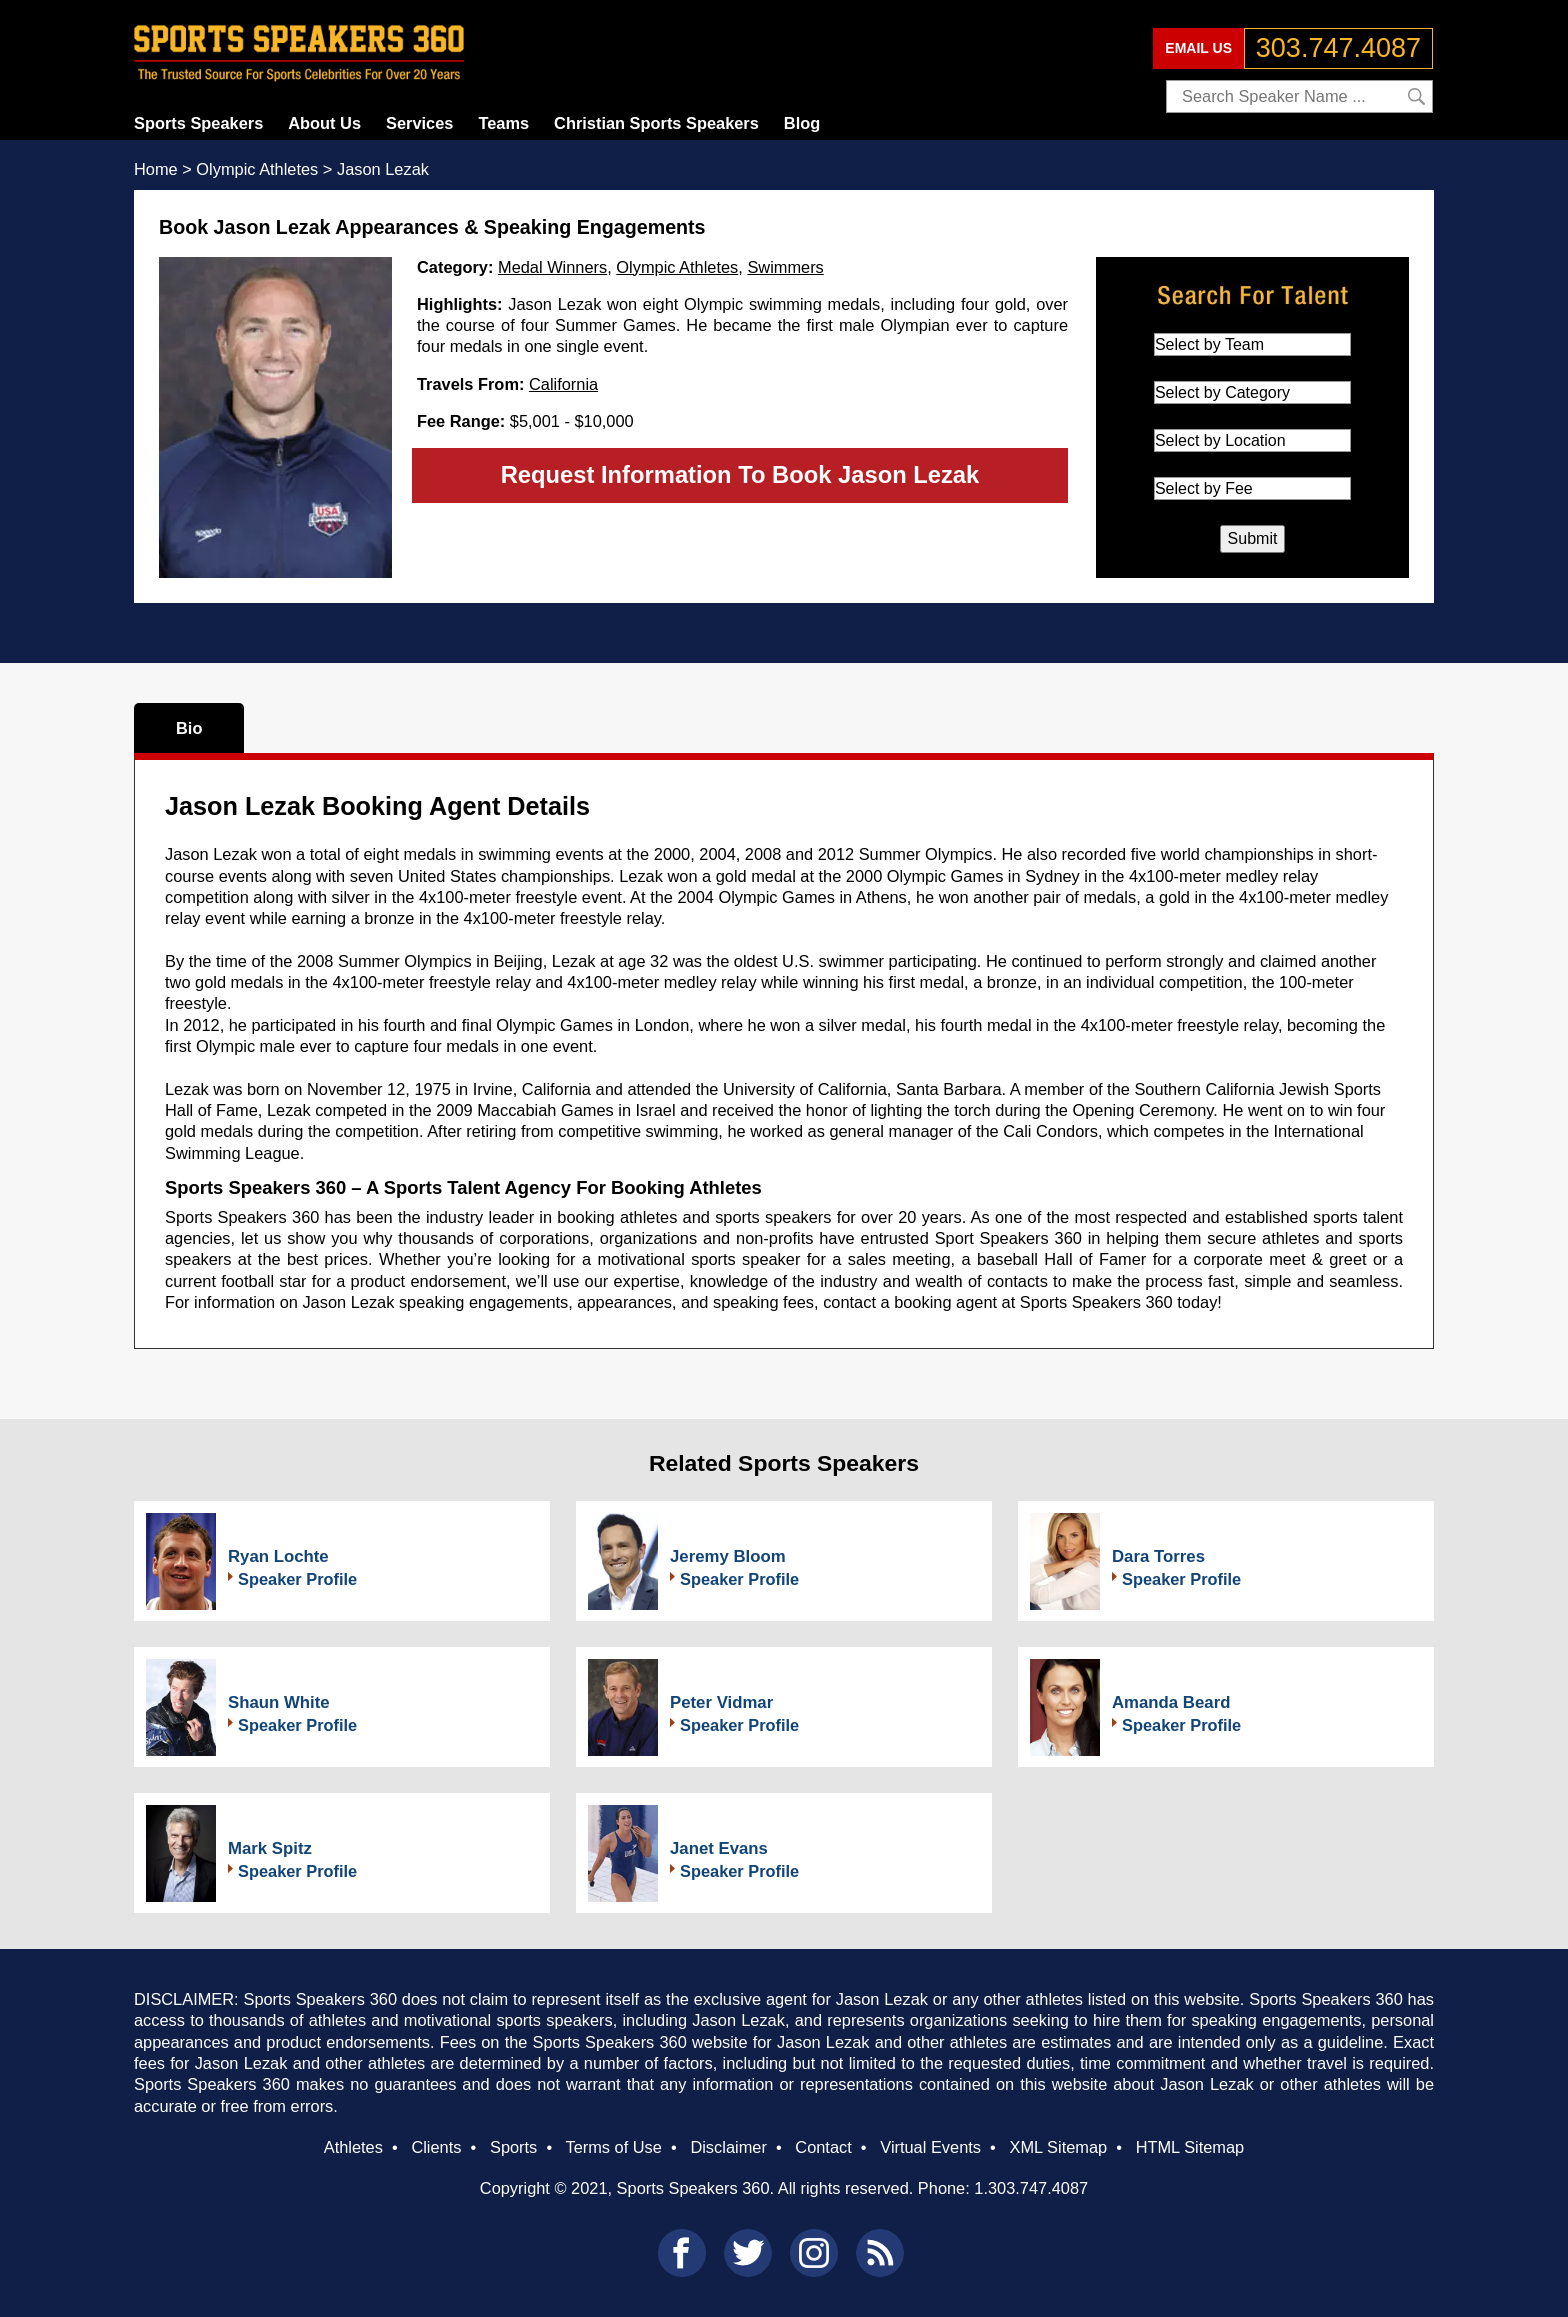  What do you see at coordinates (503, 123) in the screenshot?
I see `Teams` at bounding box center [503, 123].